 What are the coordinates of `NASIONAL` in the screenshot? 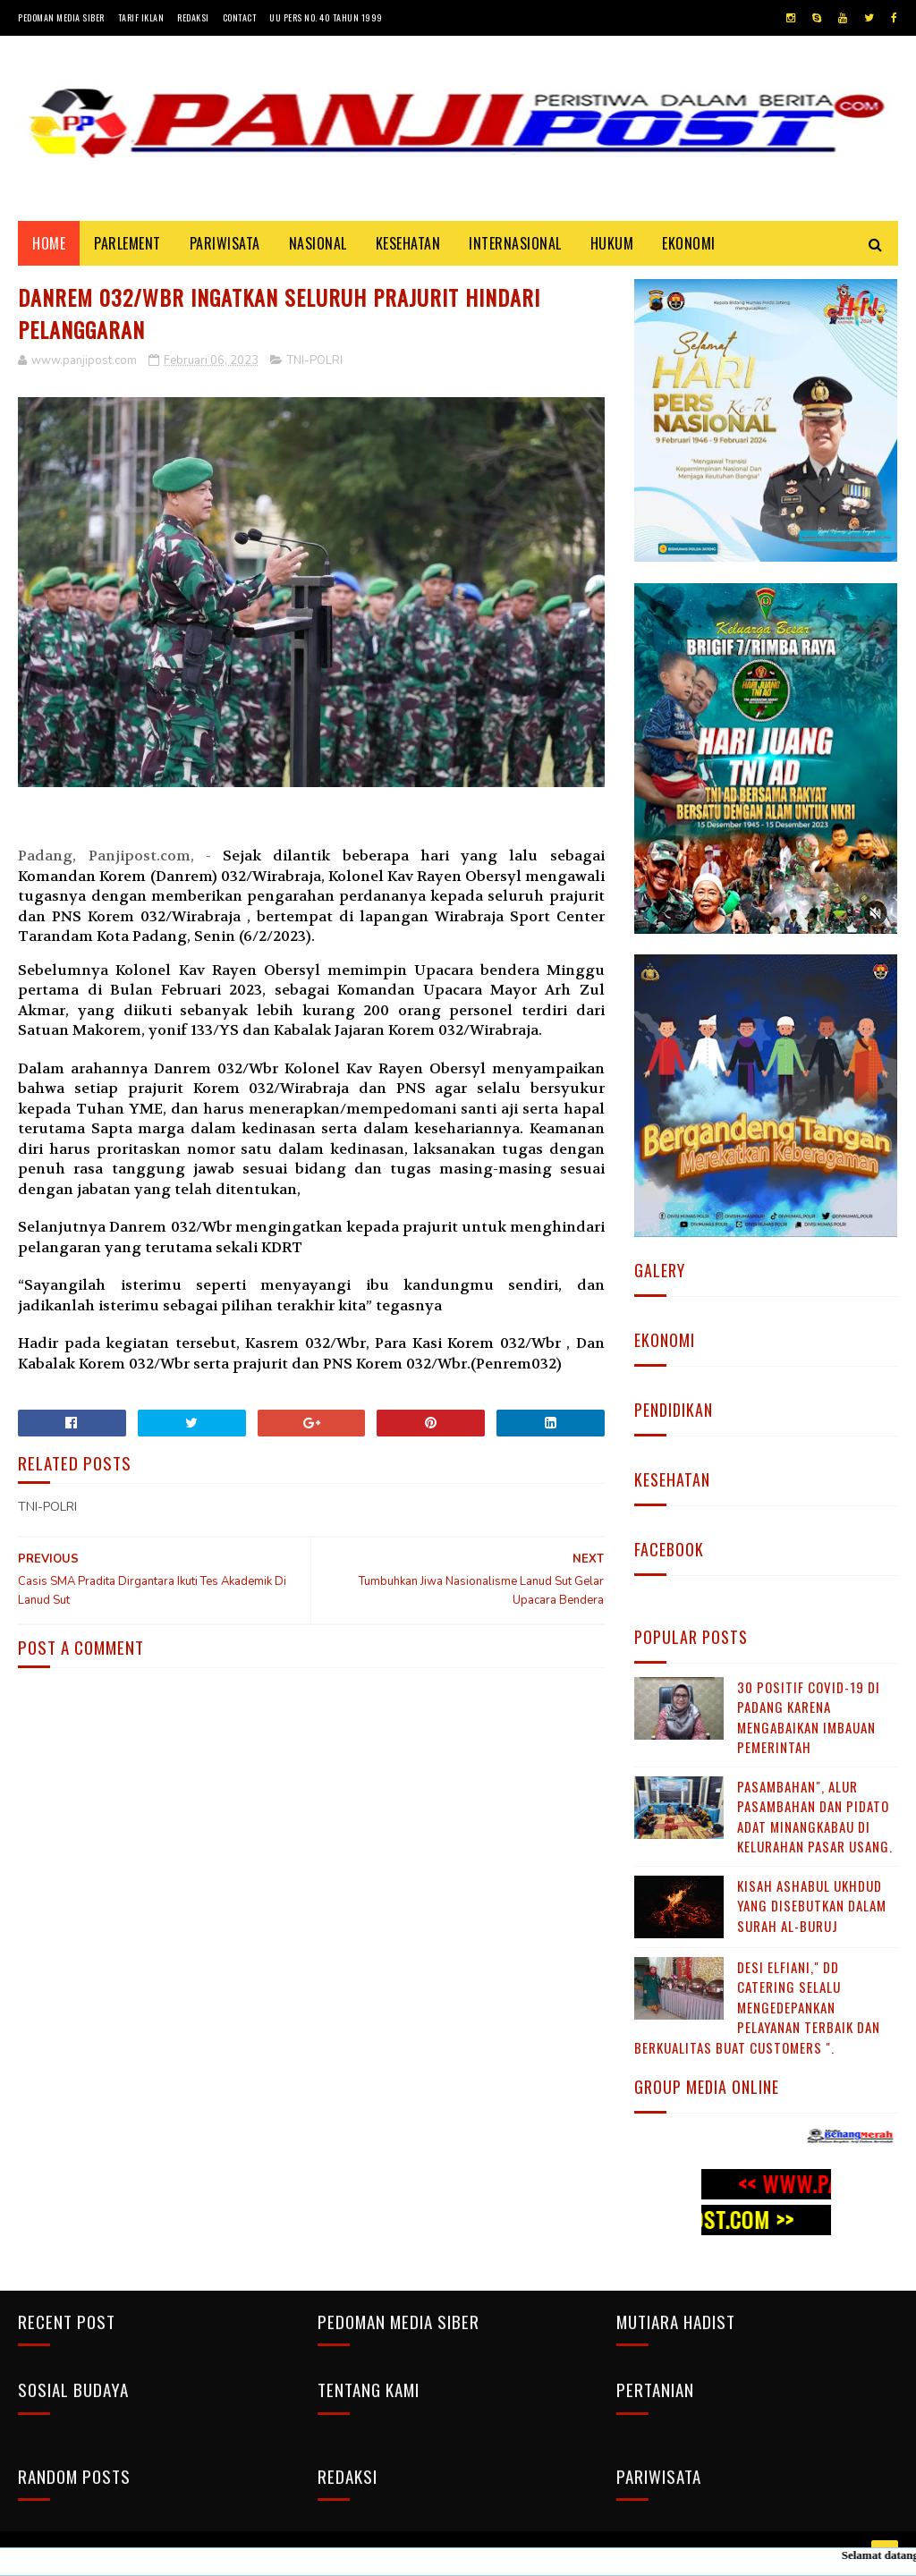 It's located at (318, 243).